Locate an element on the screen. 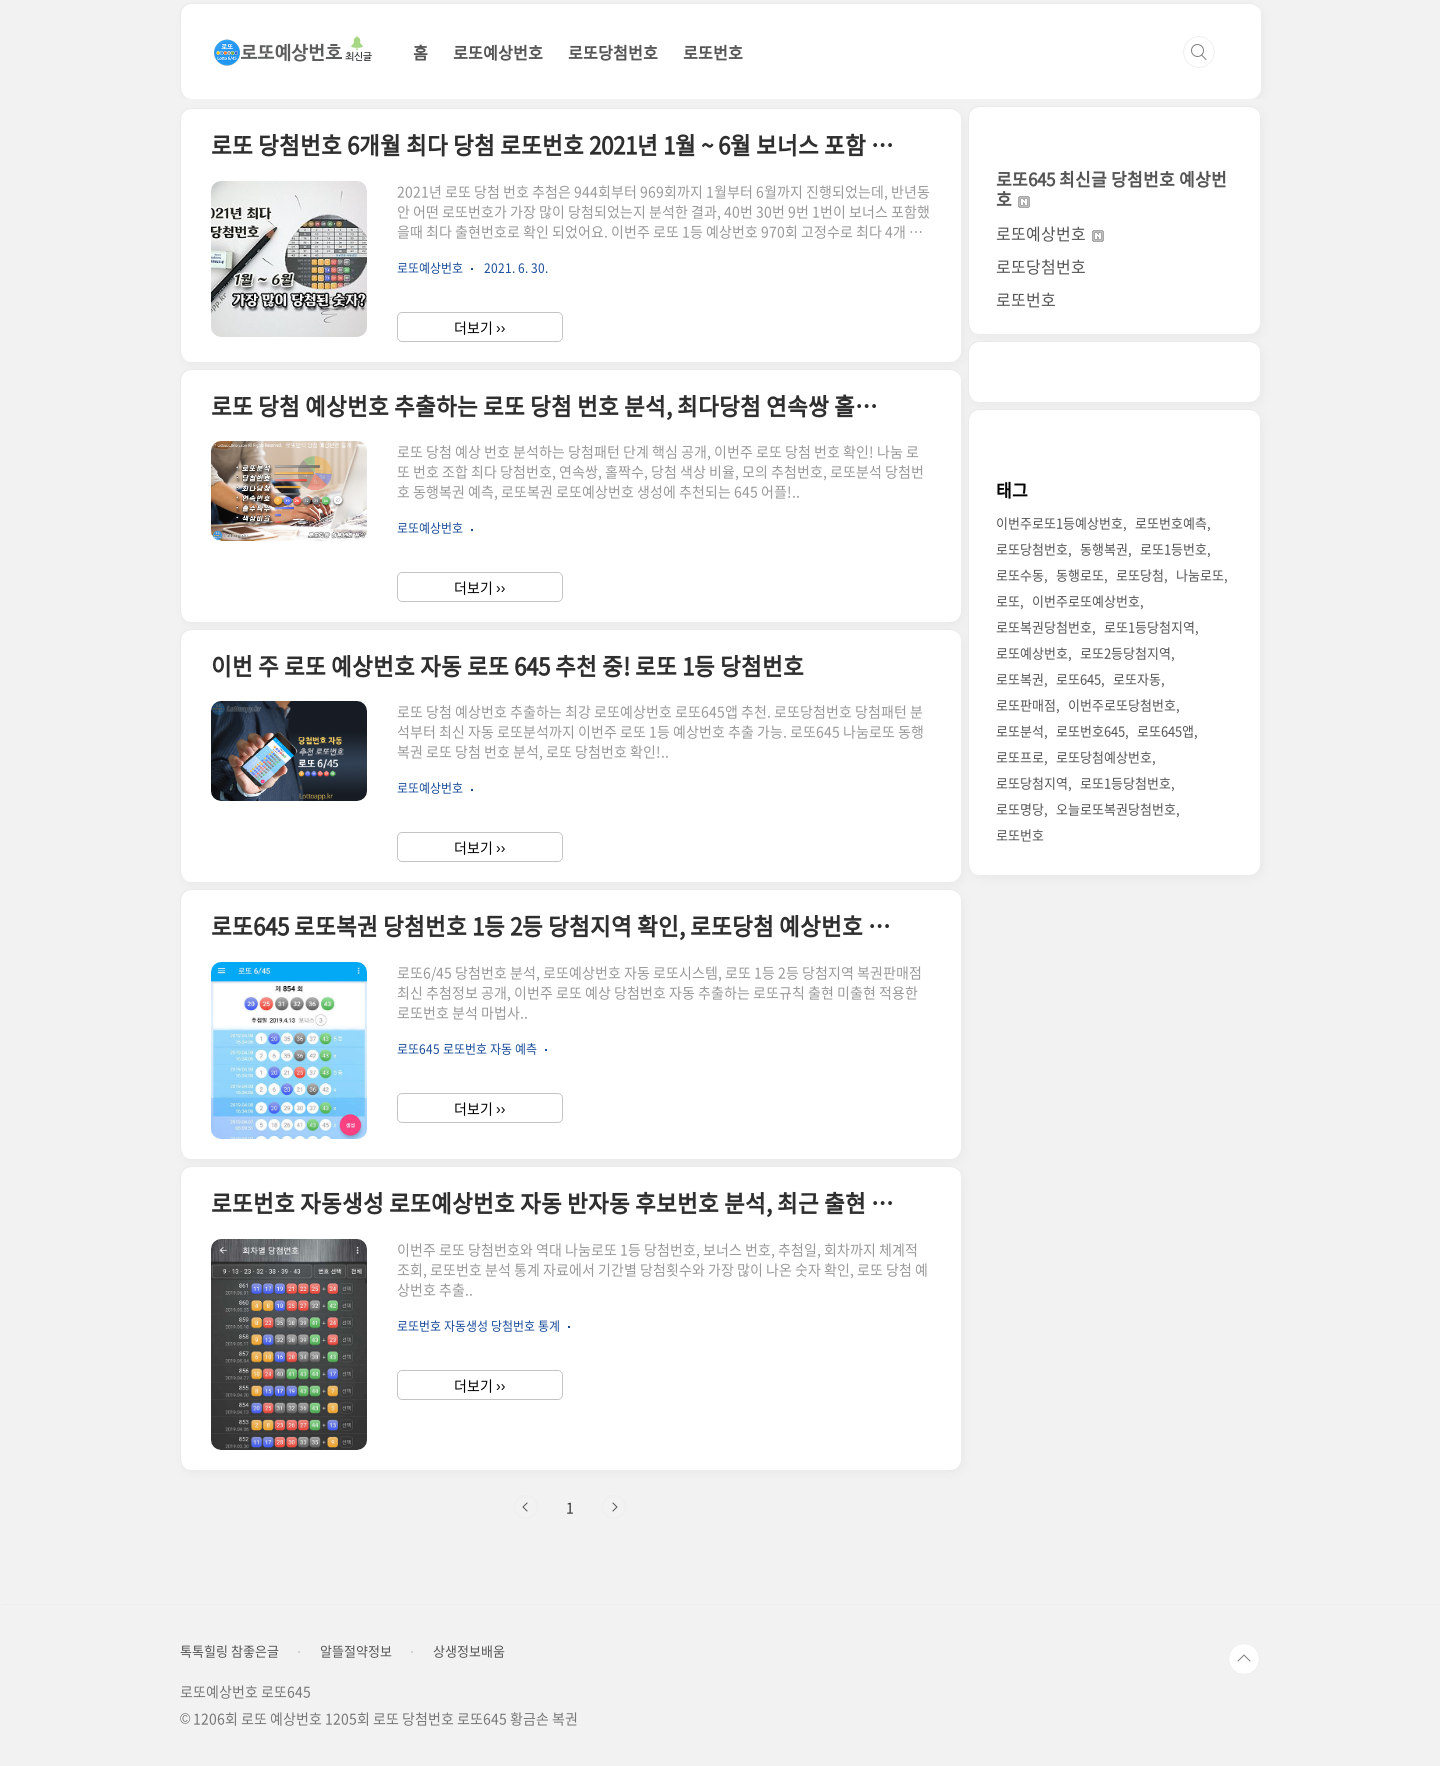 The height and width of the screenshot is (1766, 1440). 로또645 최신글 당첨번호 예상번호 is located at coordinates (1111, 188).